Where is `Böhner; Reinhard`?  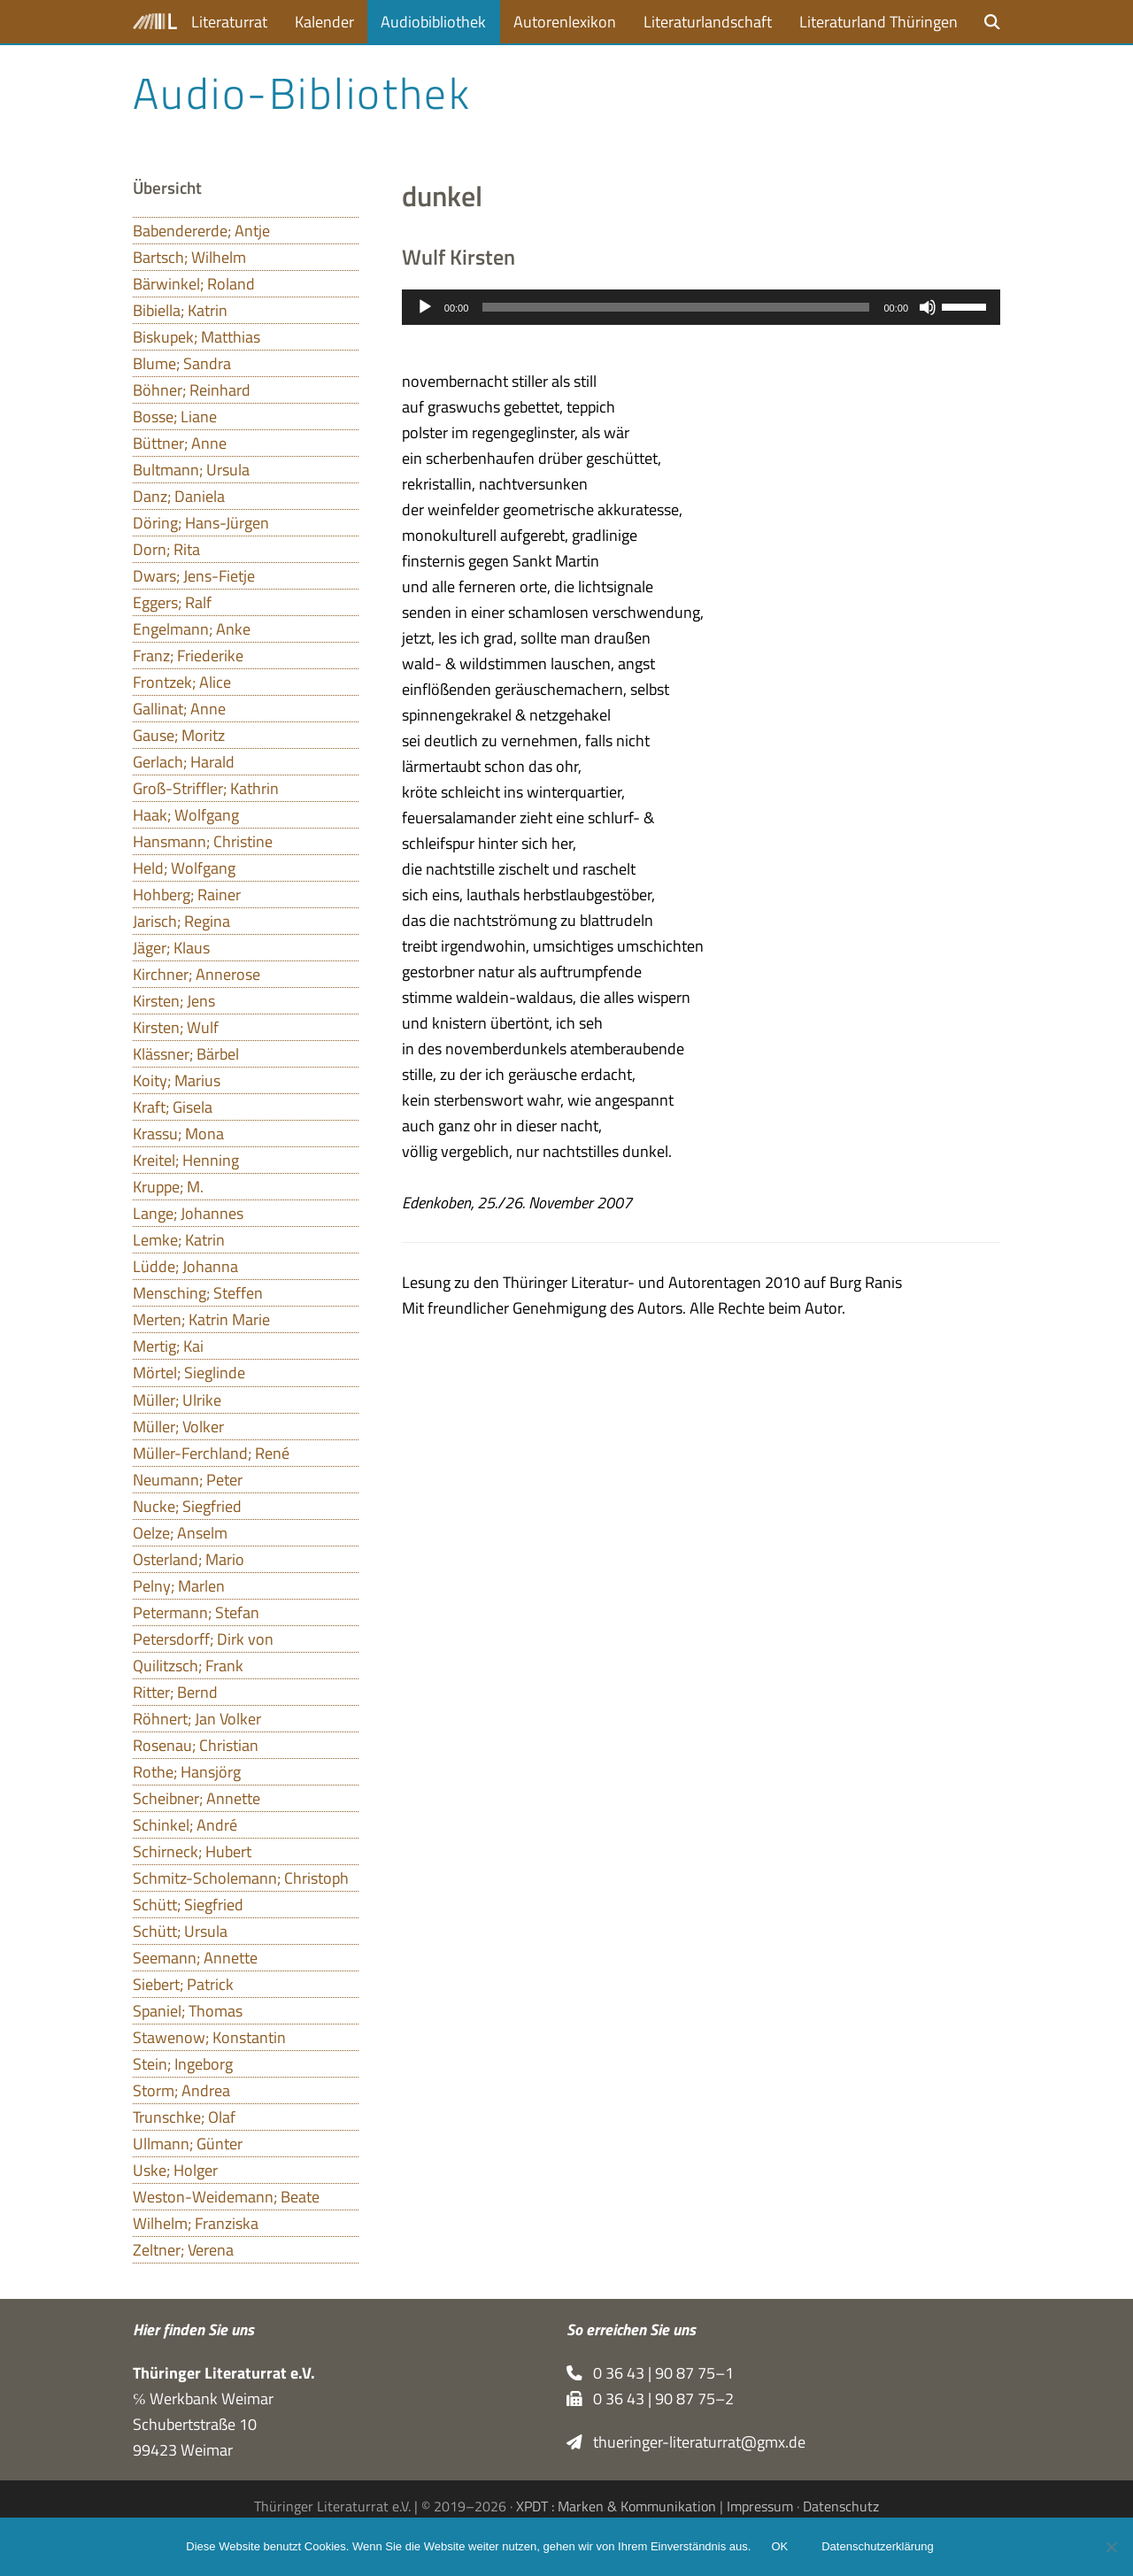
Böhner; Reinhard is located at coordinates (191, 390).